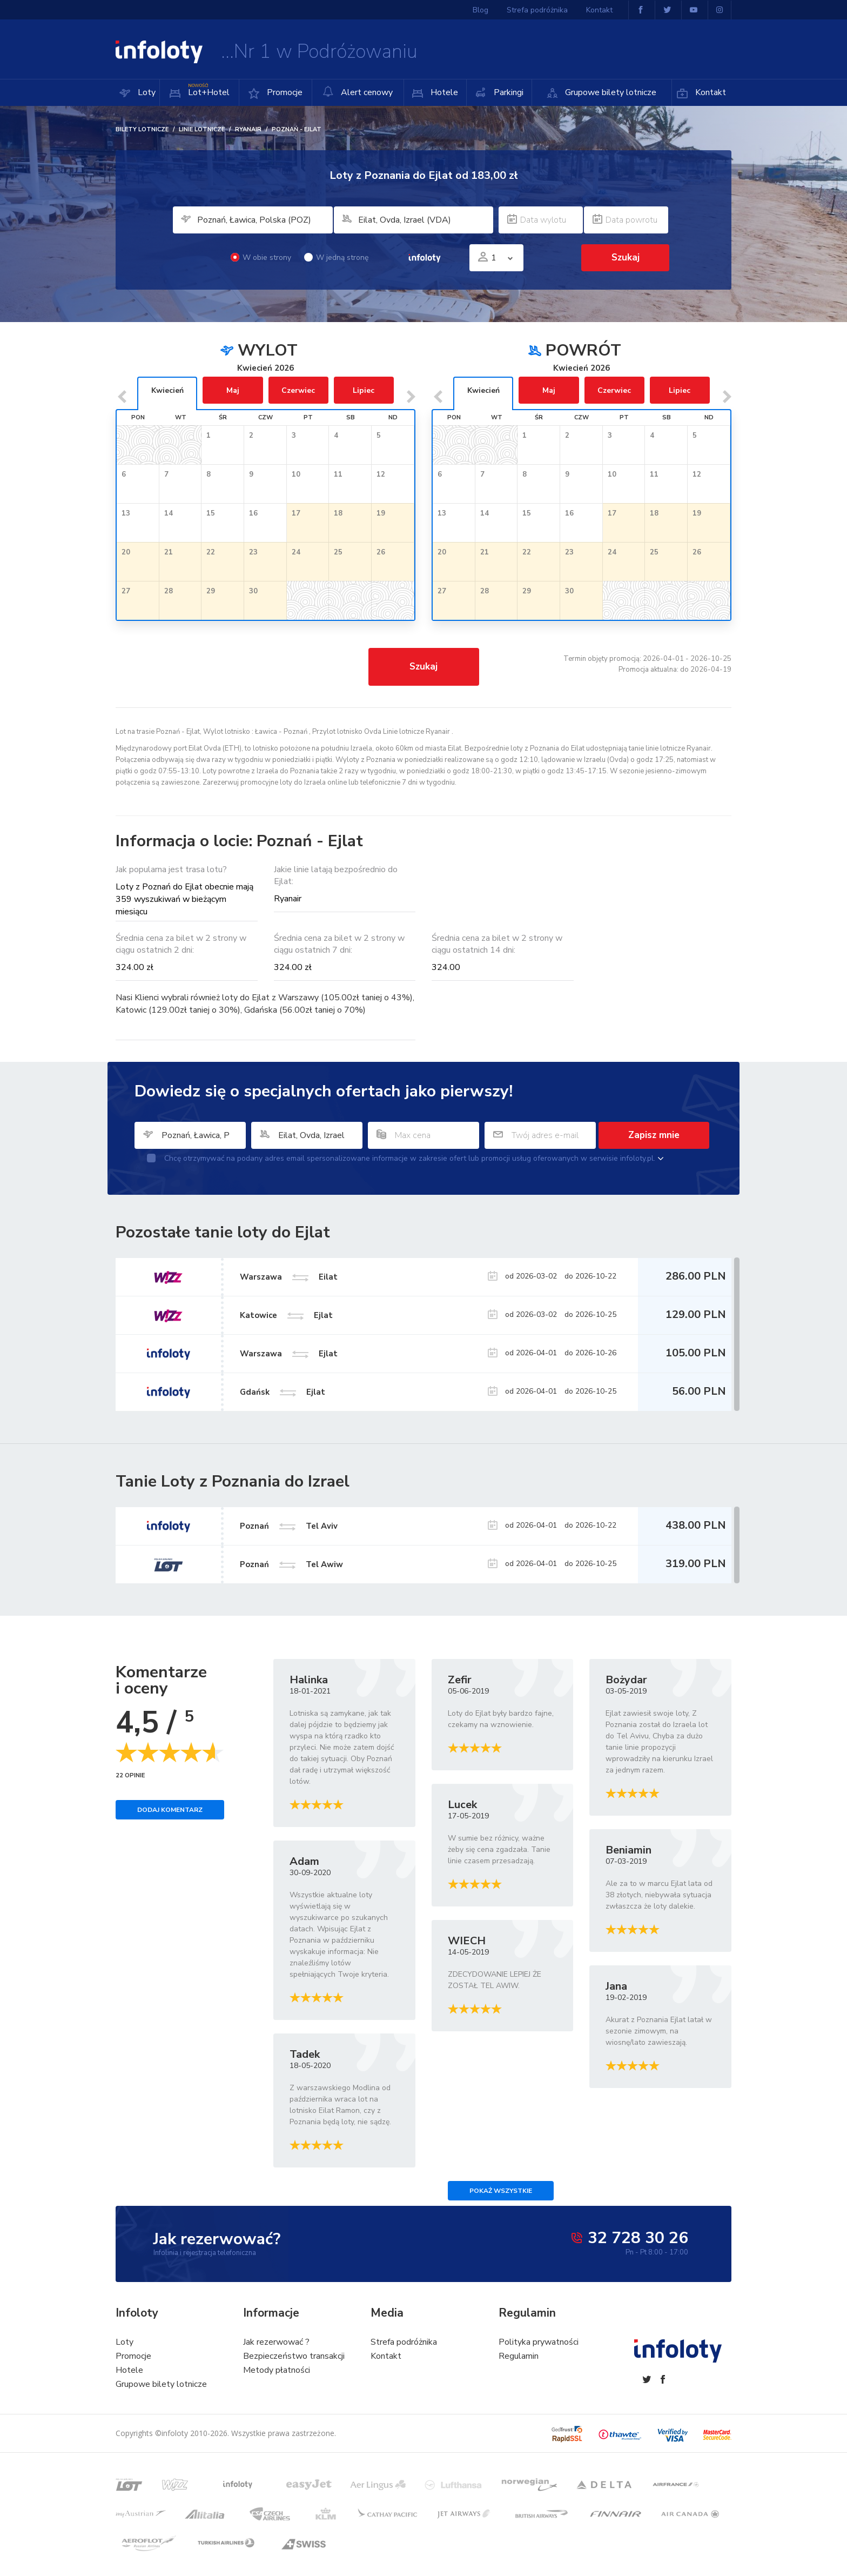  Describe the element at coordinates (539, 2342) in the screenshot. I see `Polityka prywatności` at that location.